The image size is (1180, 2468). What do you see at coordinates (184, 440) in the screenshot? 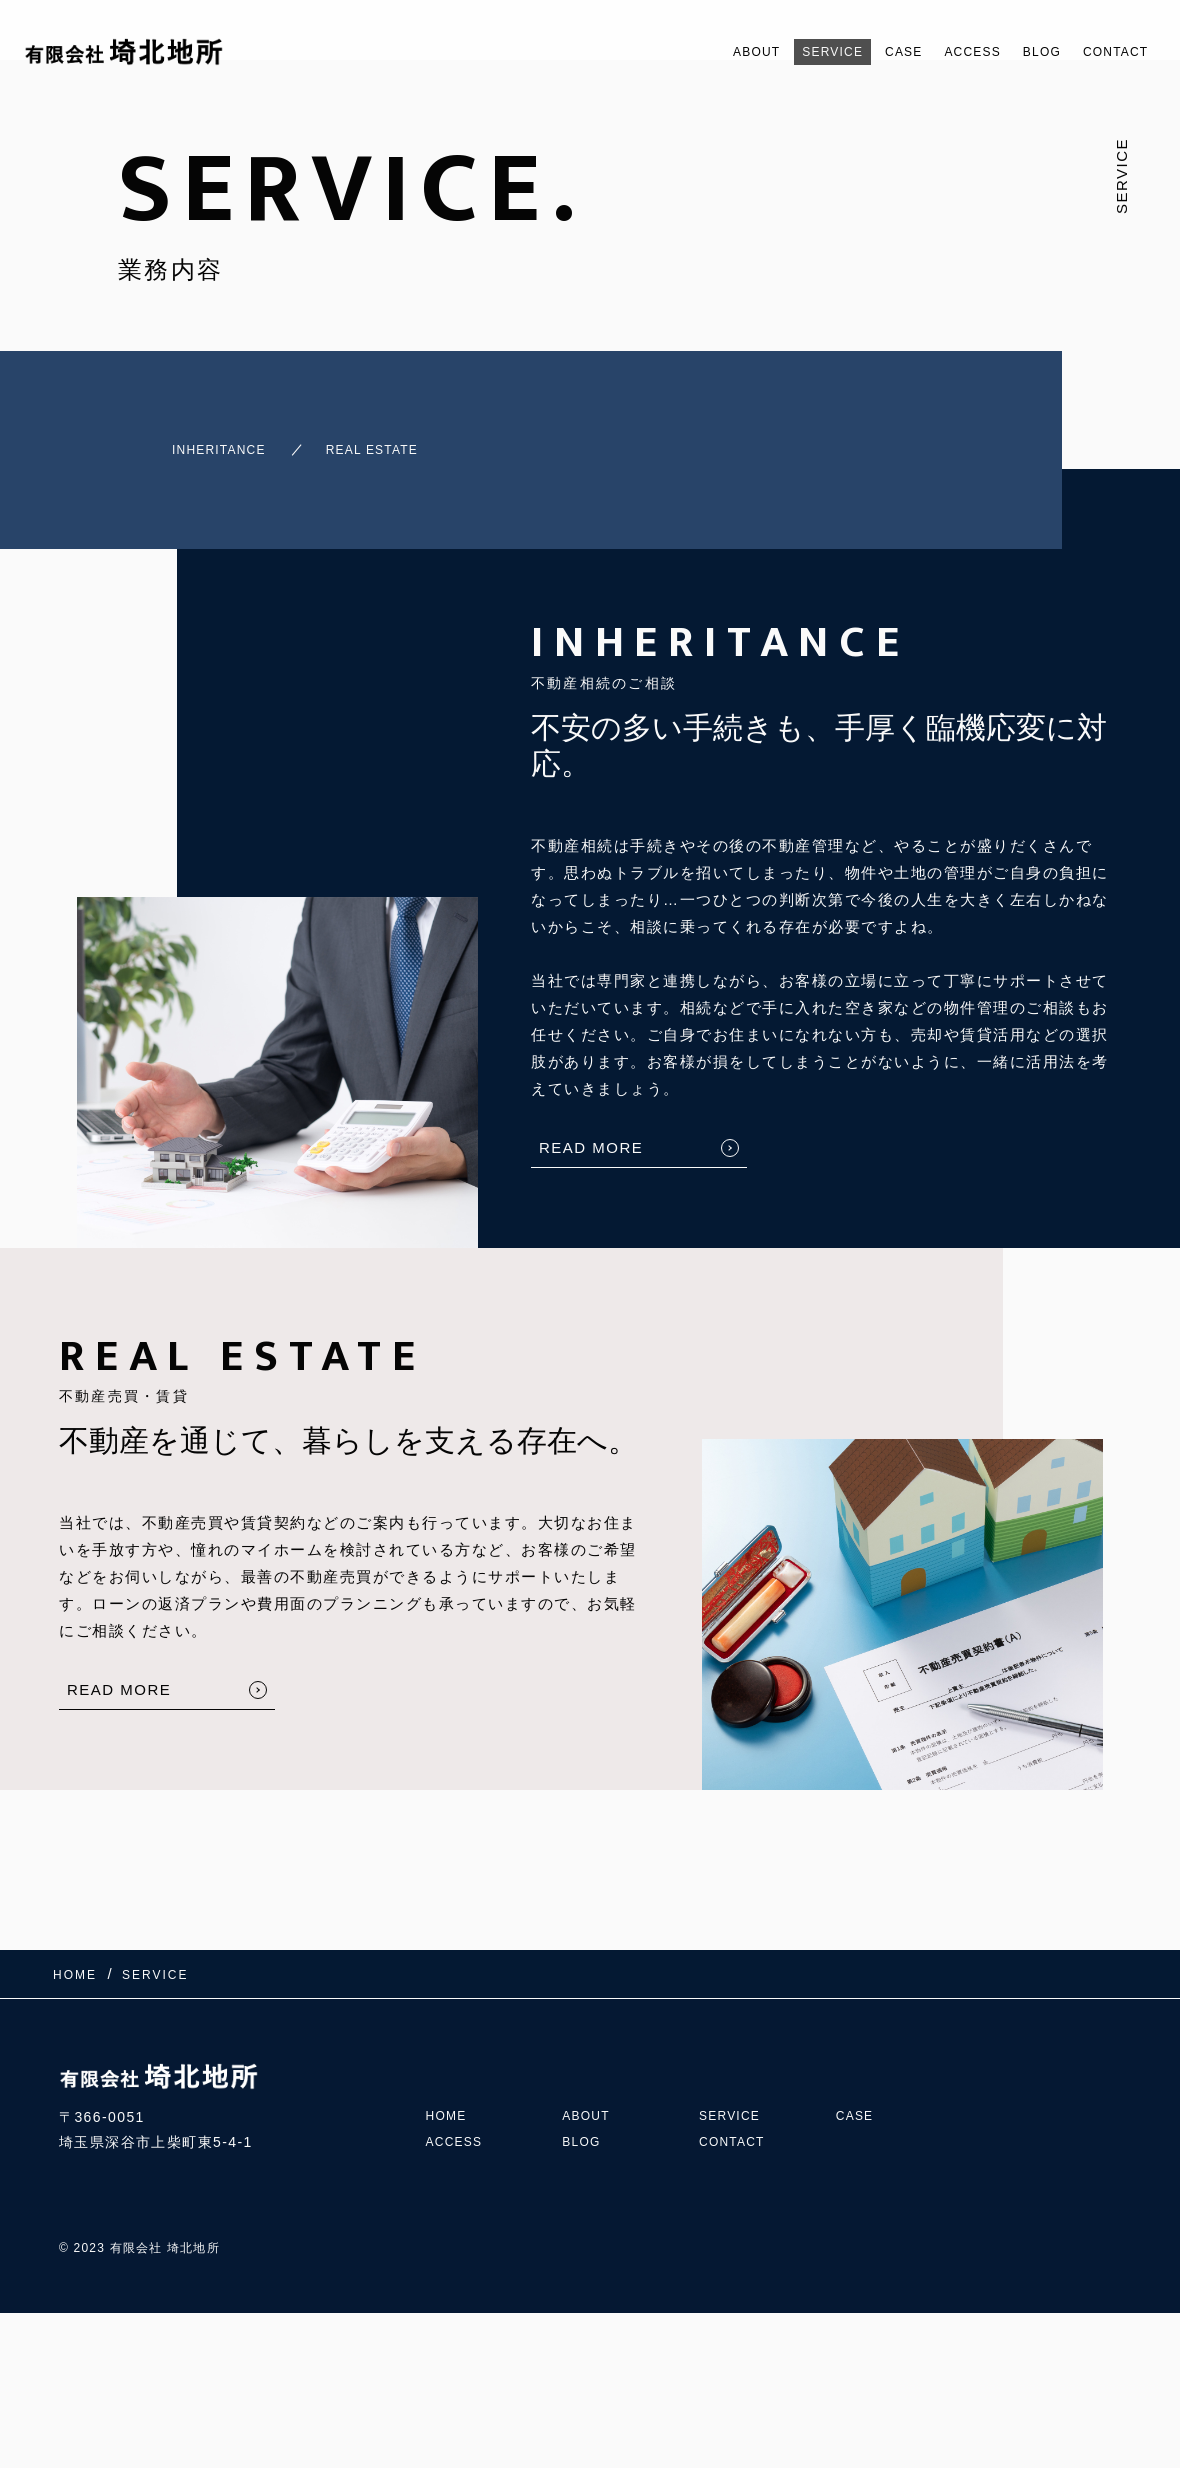
I see `INHERITANCE` at bounding box center [184, 440].